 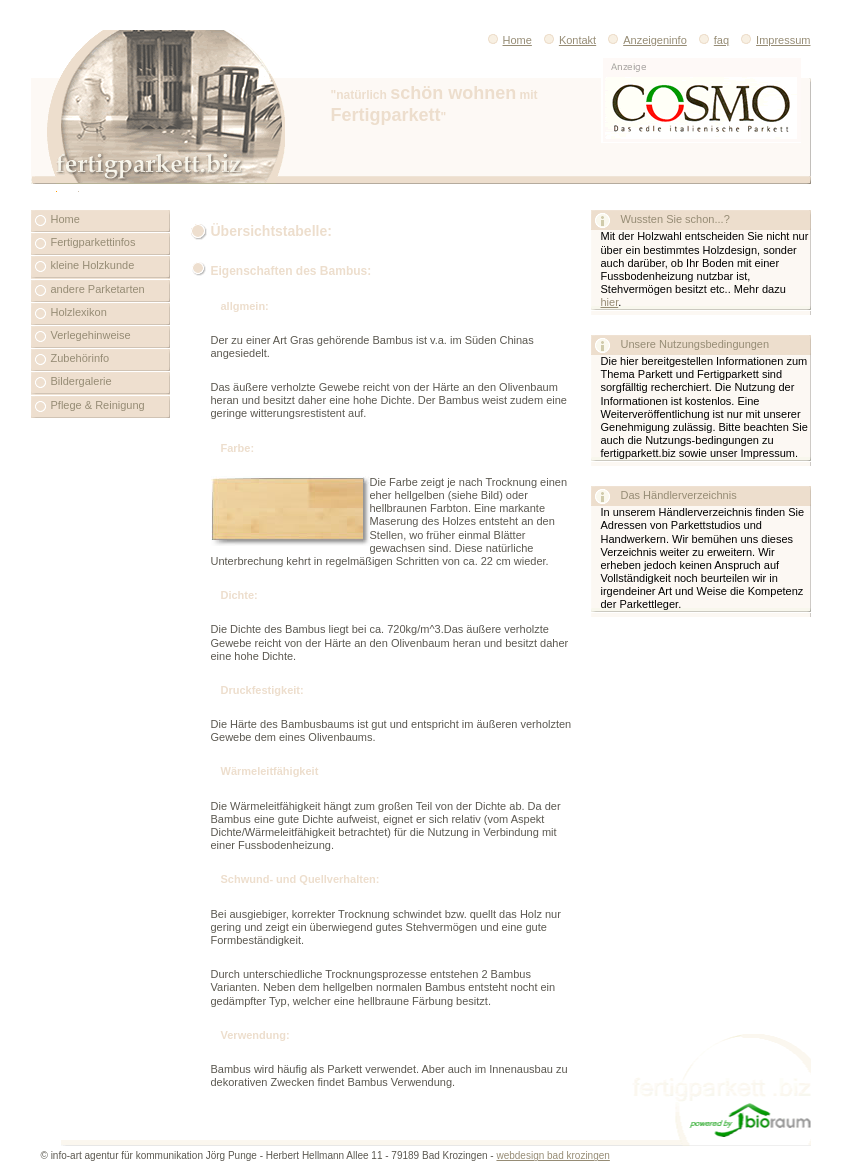 What do you see at coordinates (783, 40) in the screenshot?
I see `Impressum` at bounding box center [783, 40].